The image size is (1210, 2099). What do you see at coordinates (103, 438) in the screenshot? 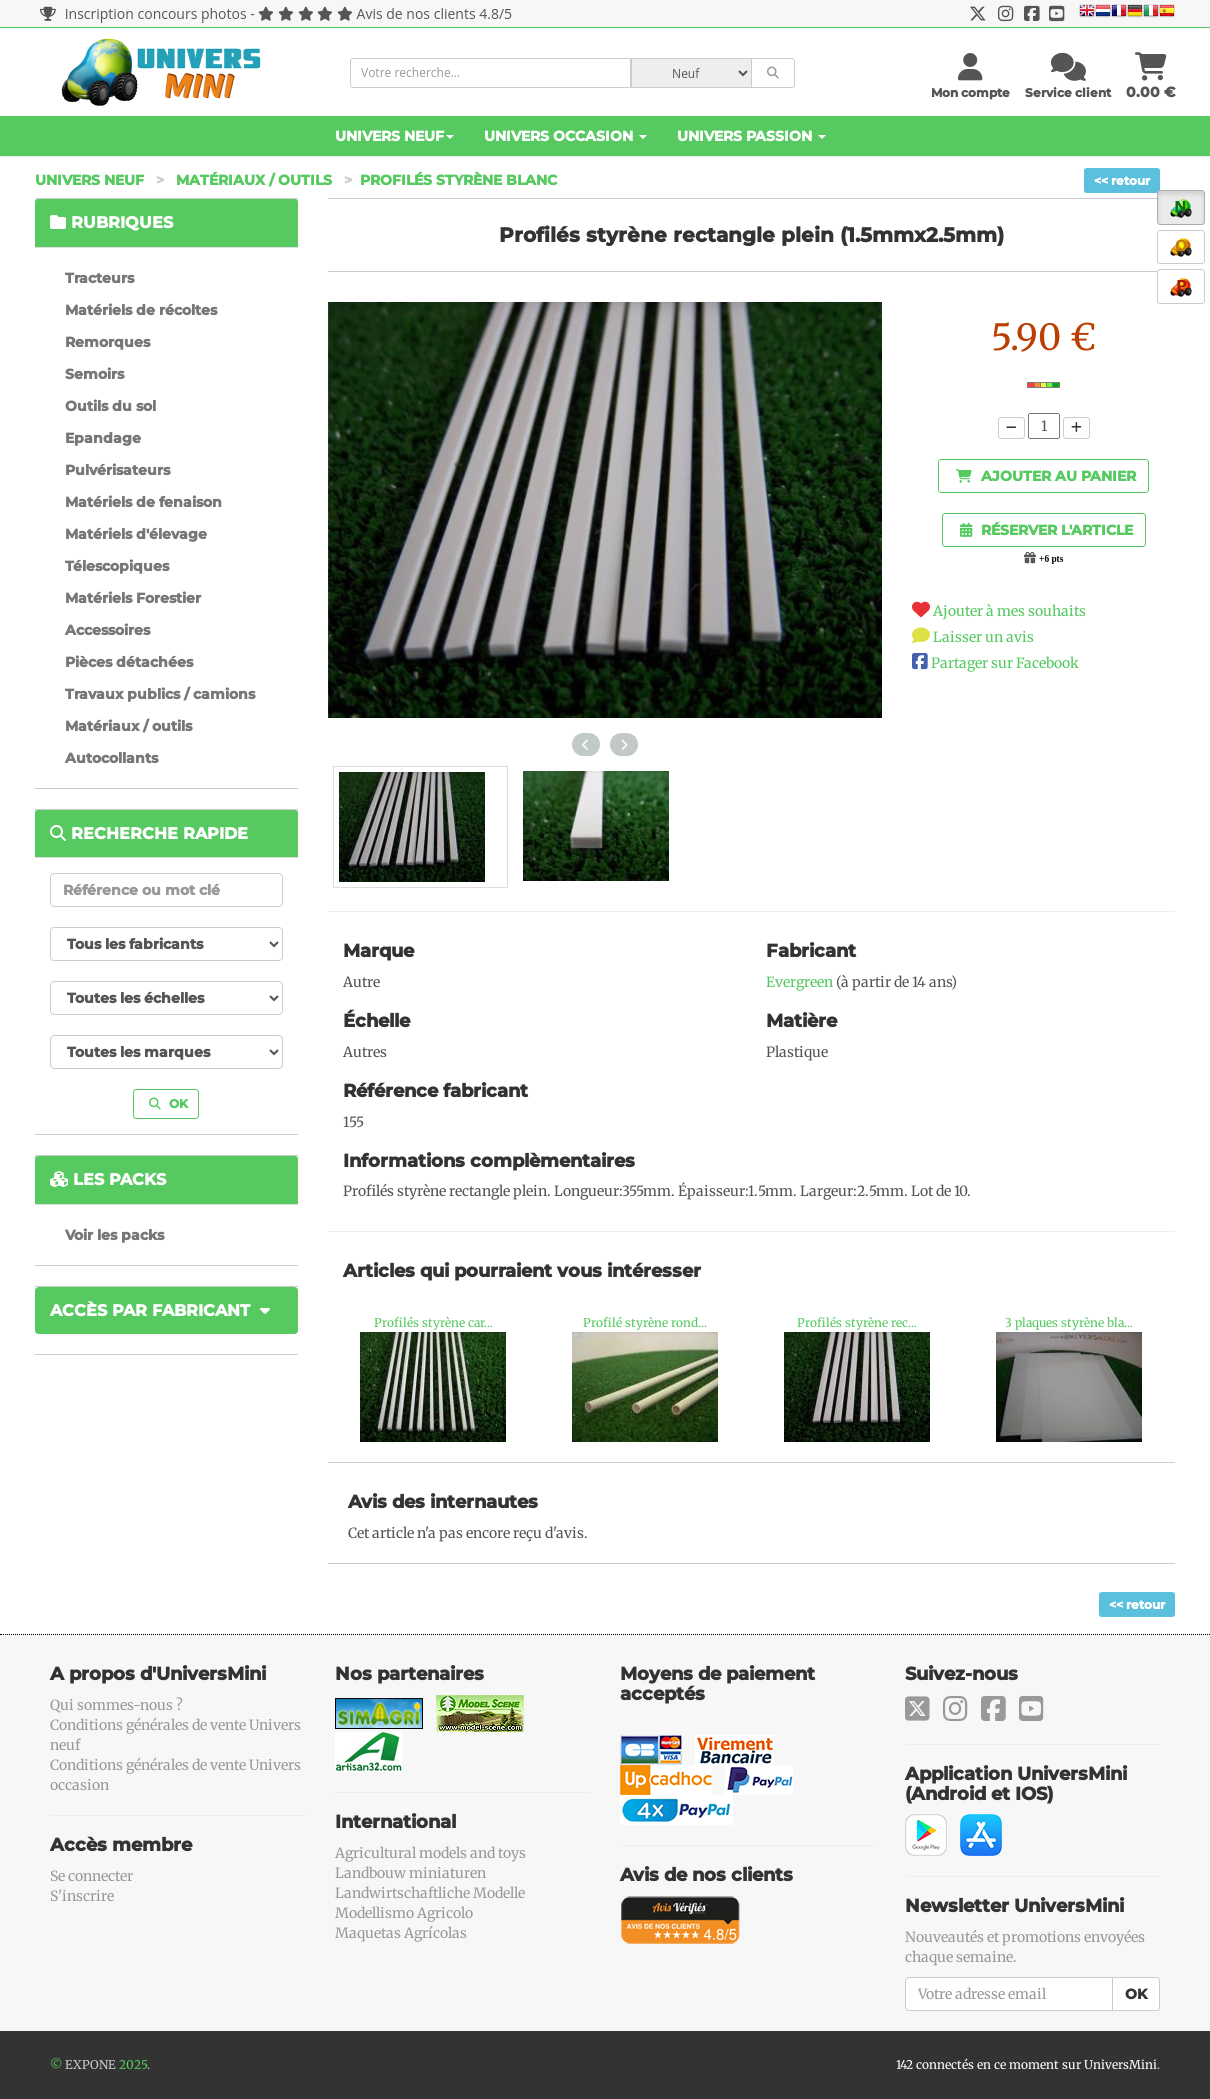
I see `Epandage` at bounding box center [103, 438].